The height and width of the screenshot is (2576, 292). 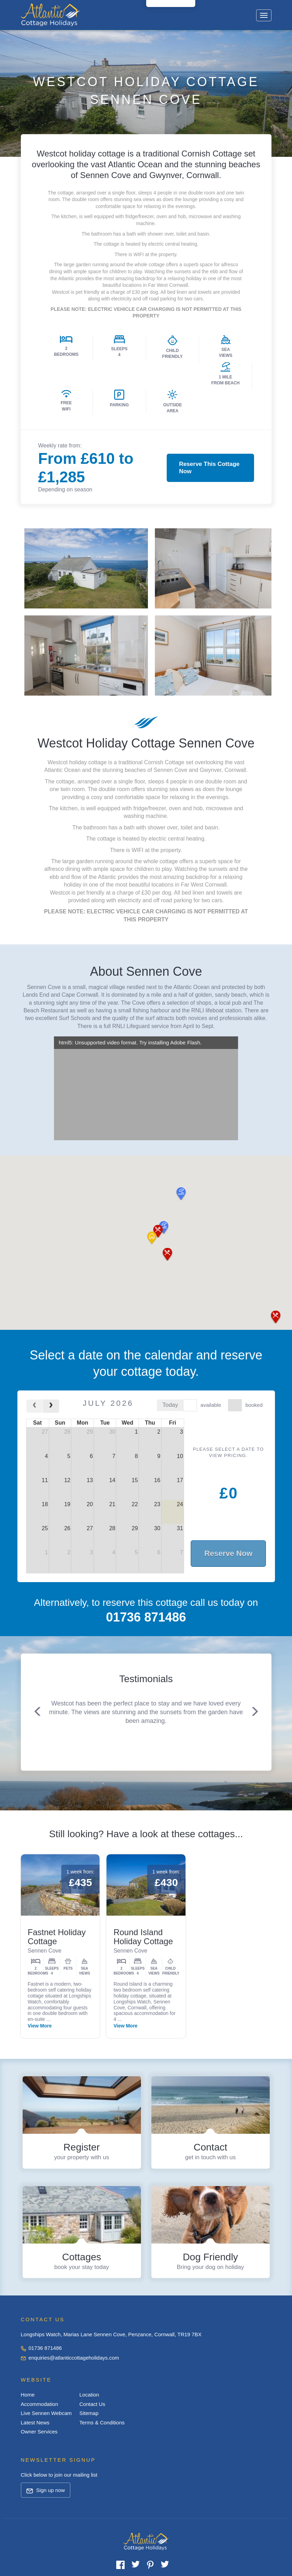 I want to click on Latest News, so click(x=35, y=2422).